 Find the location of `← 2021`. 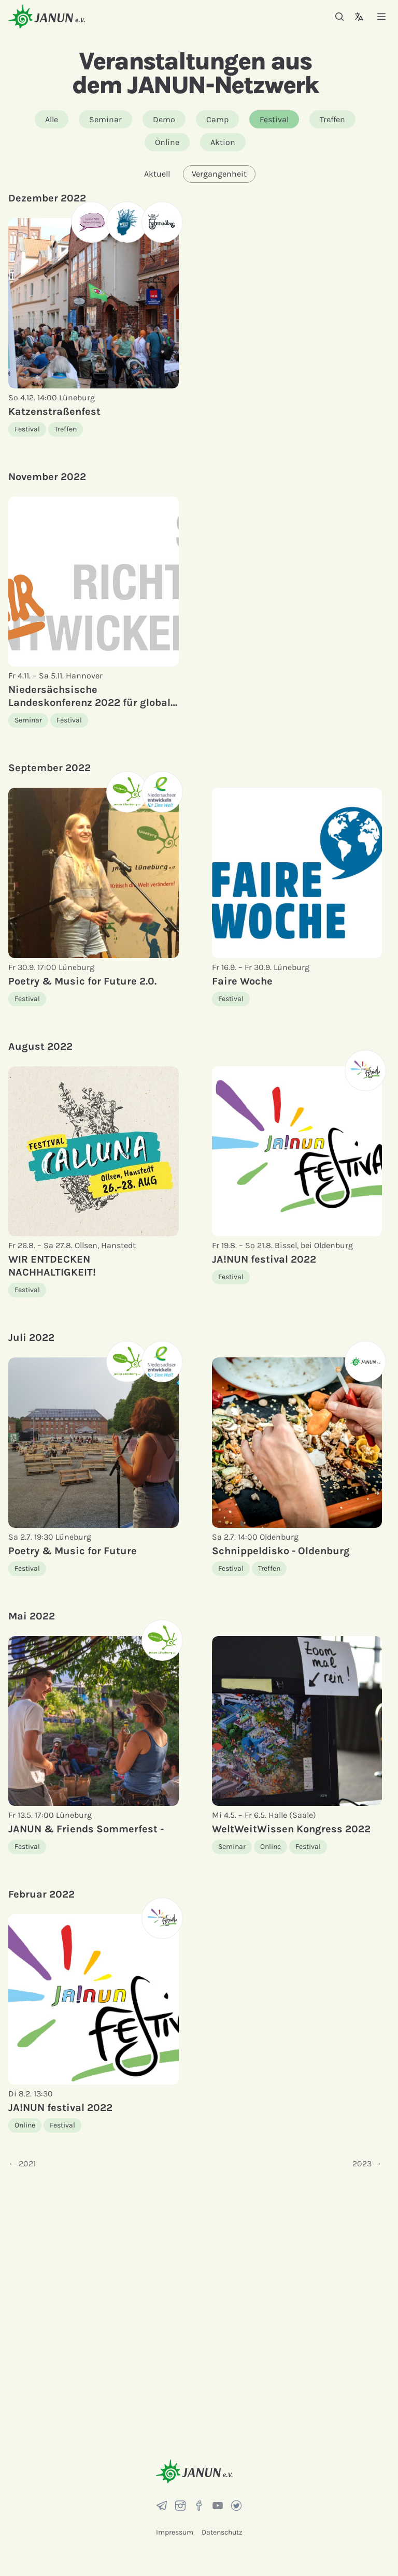

← 2021 is located at coordinates (22, 2163).